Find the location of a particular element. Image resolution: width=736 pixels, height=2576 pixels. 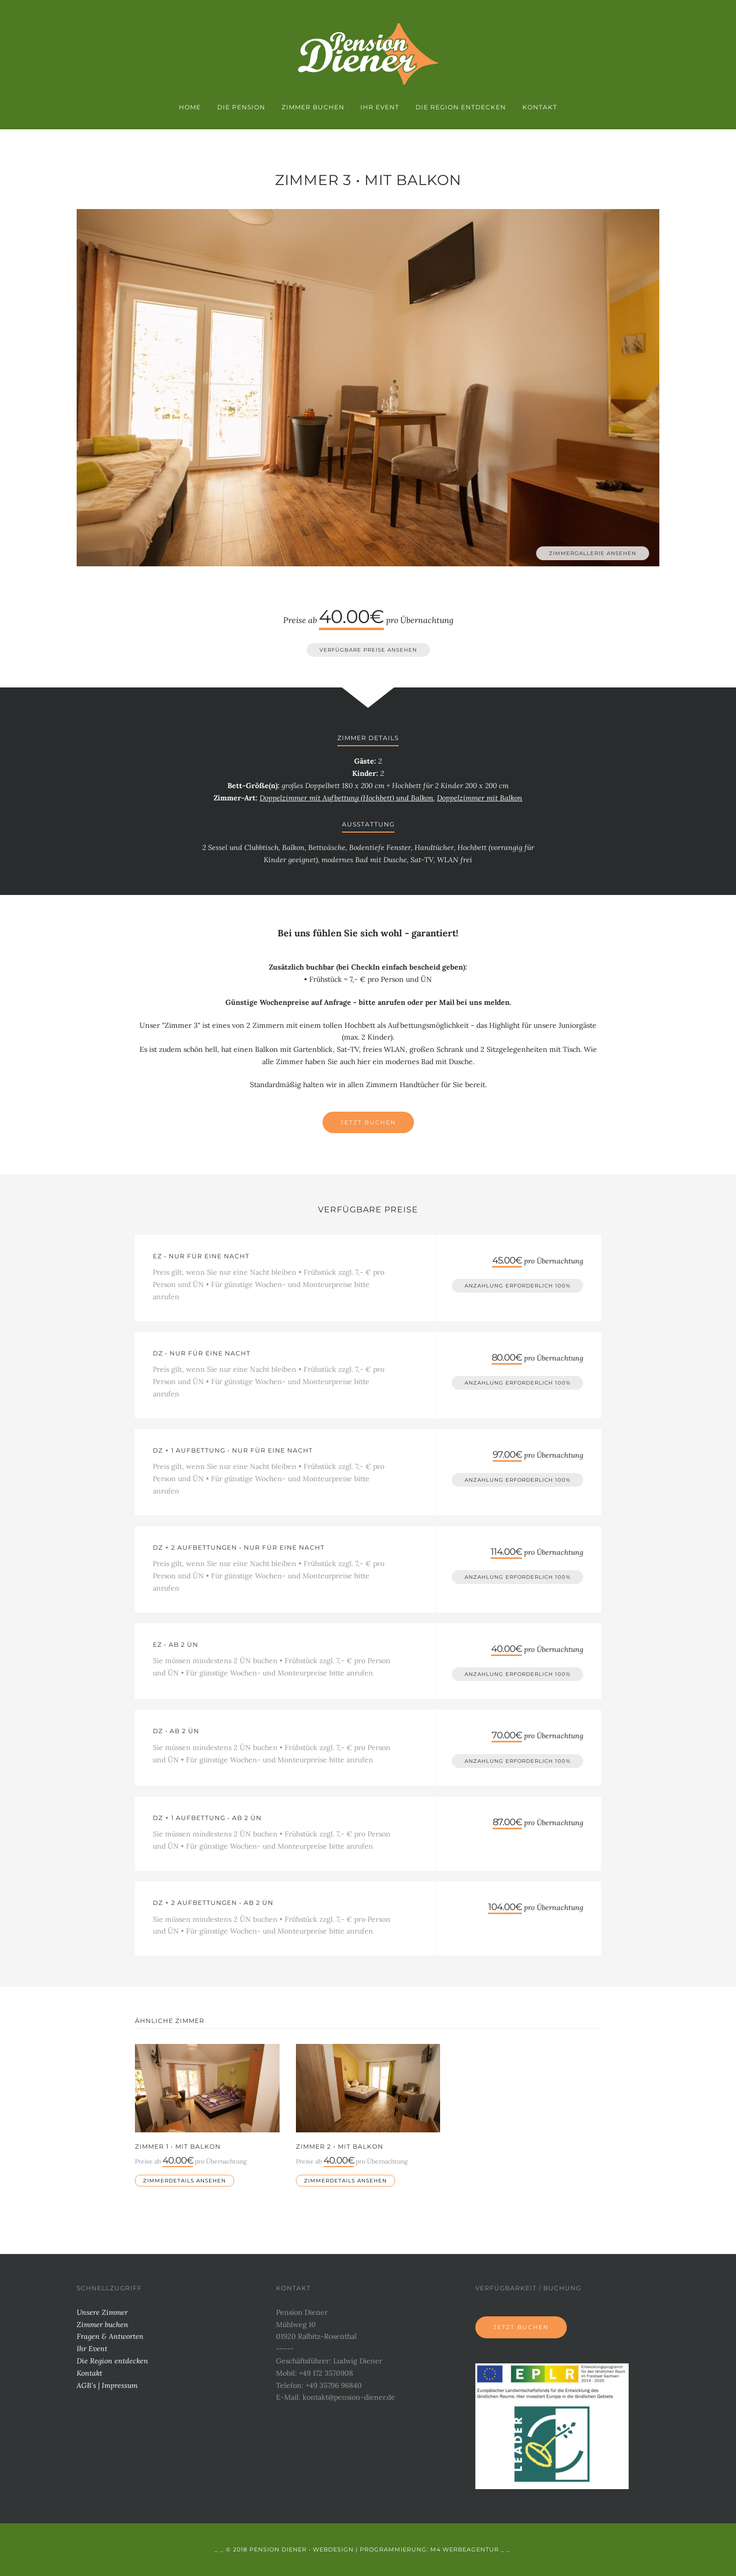

Jetzt Buchen is located at coordinates (368, 1122).